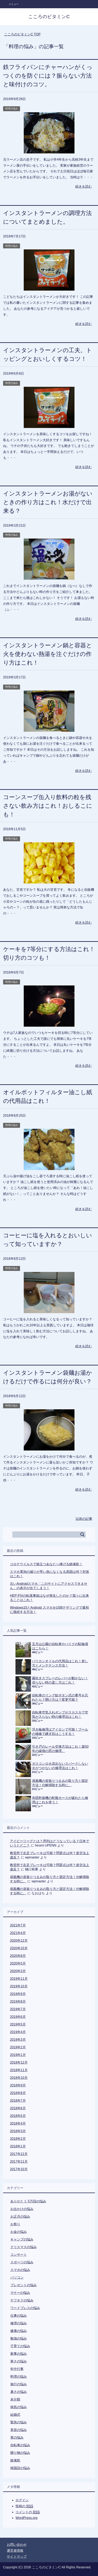 This screenshot has height=2576, width=98. I want to click on 仕事の悩み, so click(18, 2315).